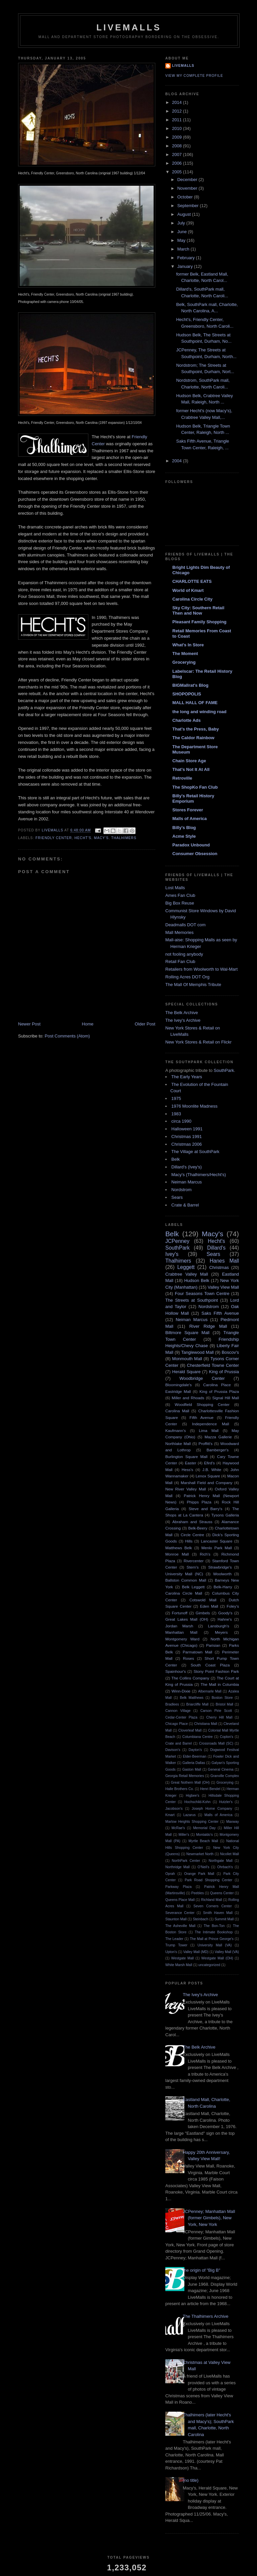 The width and height of the screenshot is (257, 2576). Describe the element at coordinates (208, 1326) in the screenshot. I see `River Ridge Mall` at that location.